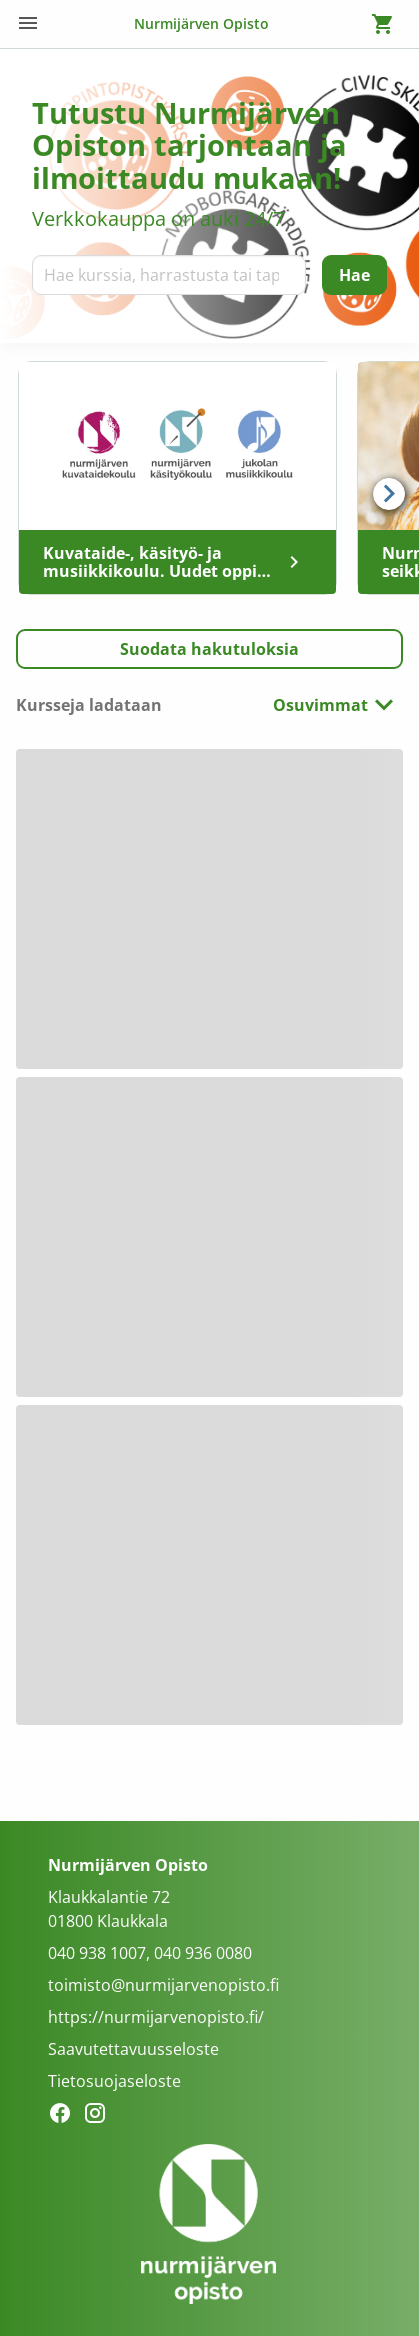 This screenshot has height=2336, width=419. I want to click on Saavutettavuusseloste, so click(133, 2049).